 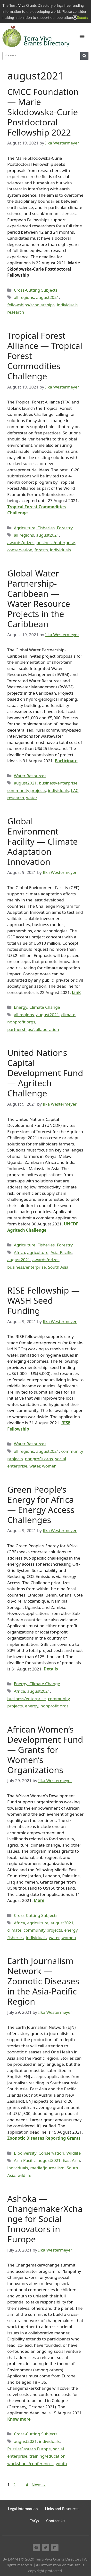 I want to click on conservation, so click(x=19, y=550).